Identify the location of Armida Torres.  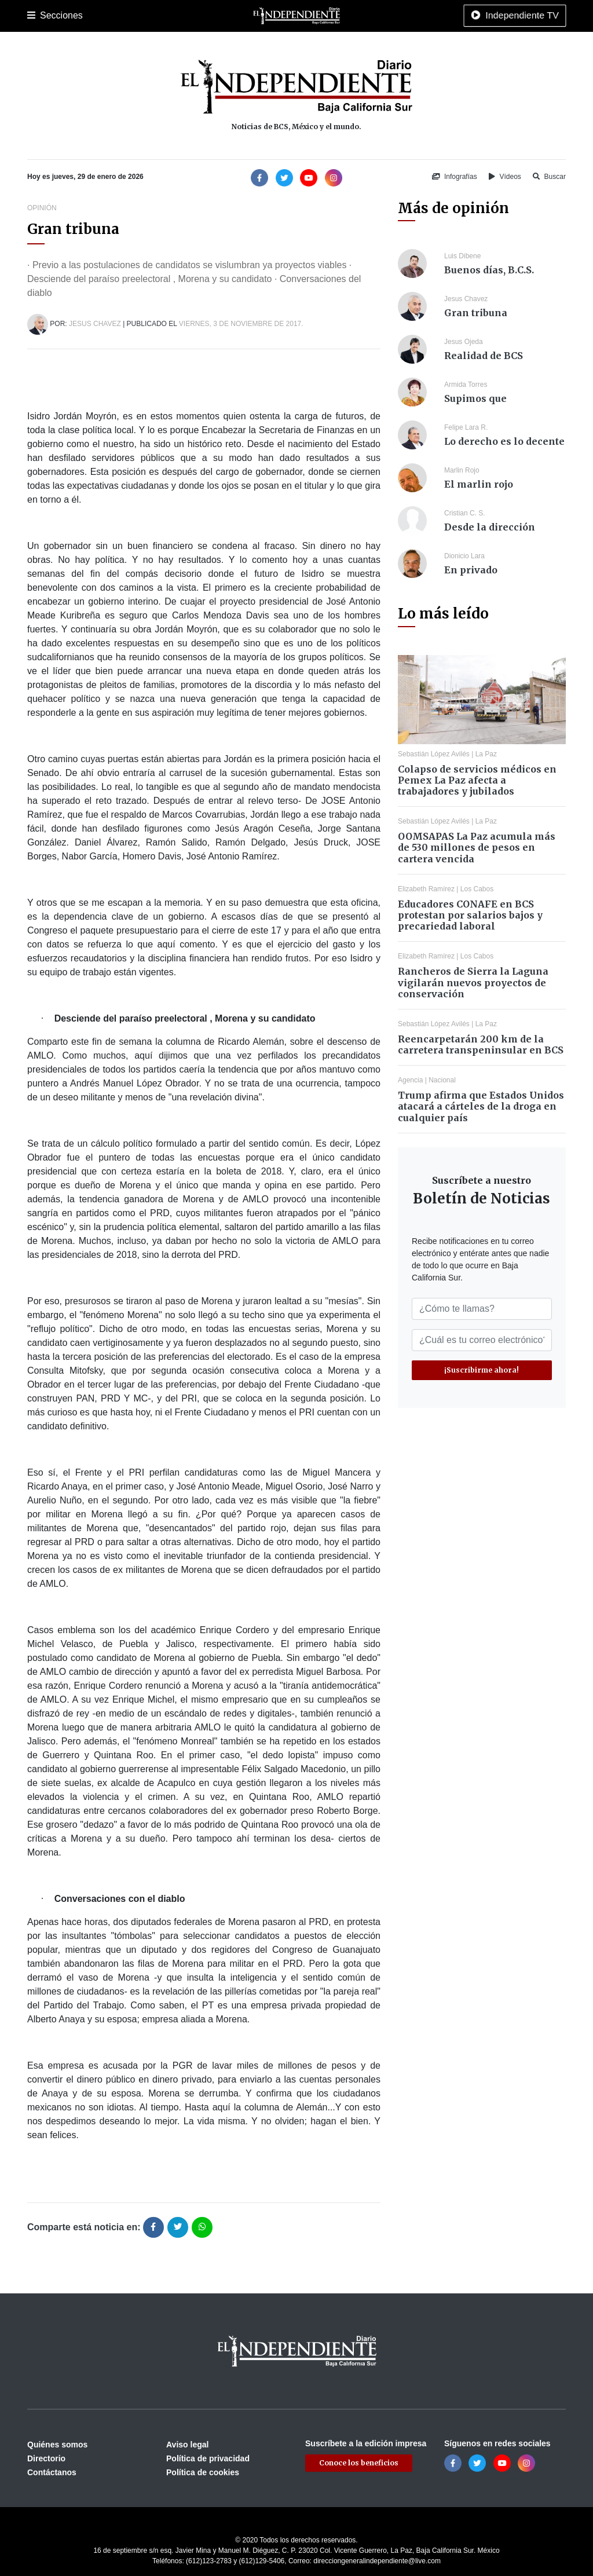
(465, 384).